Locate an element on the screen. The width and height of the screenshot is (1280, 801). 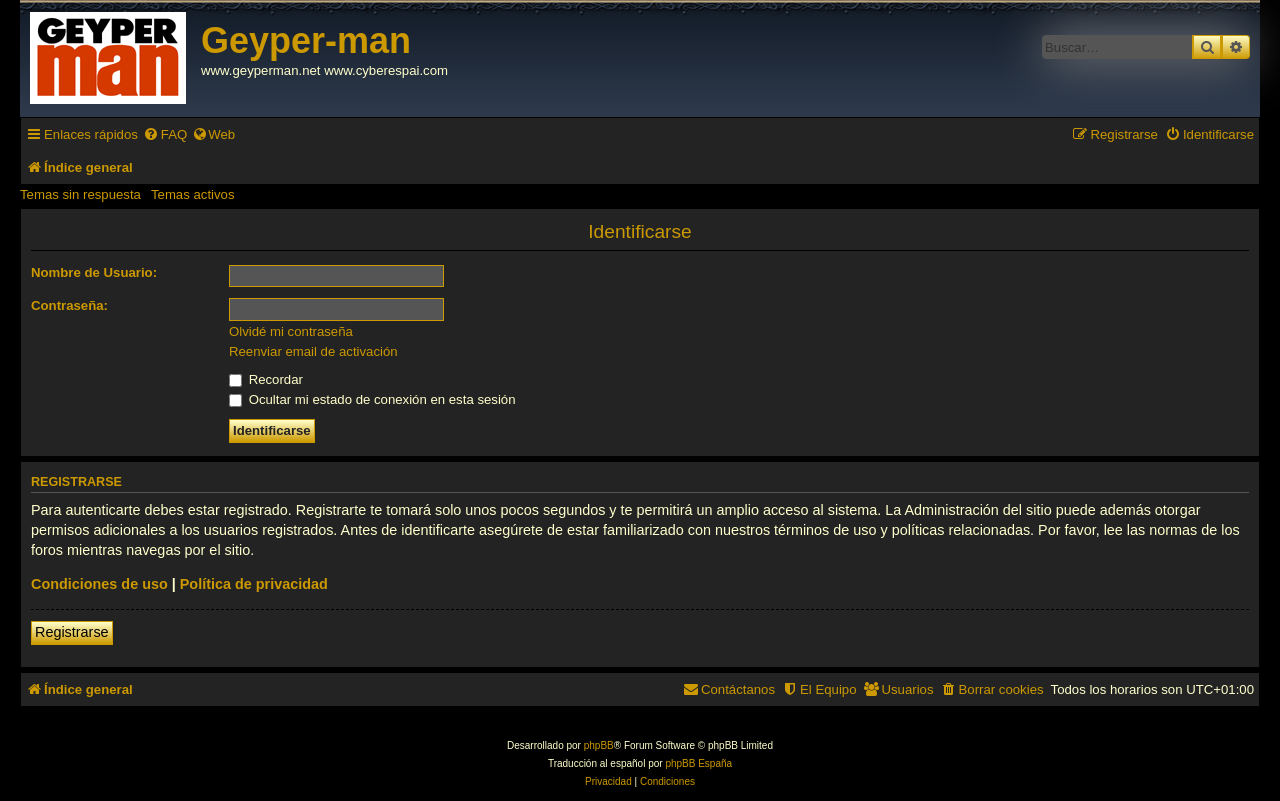
Contraseña: is located at coordinates (69, 305).